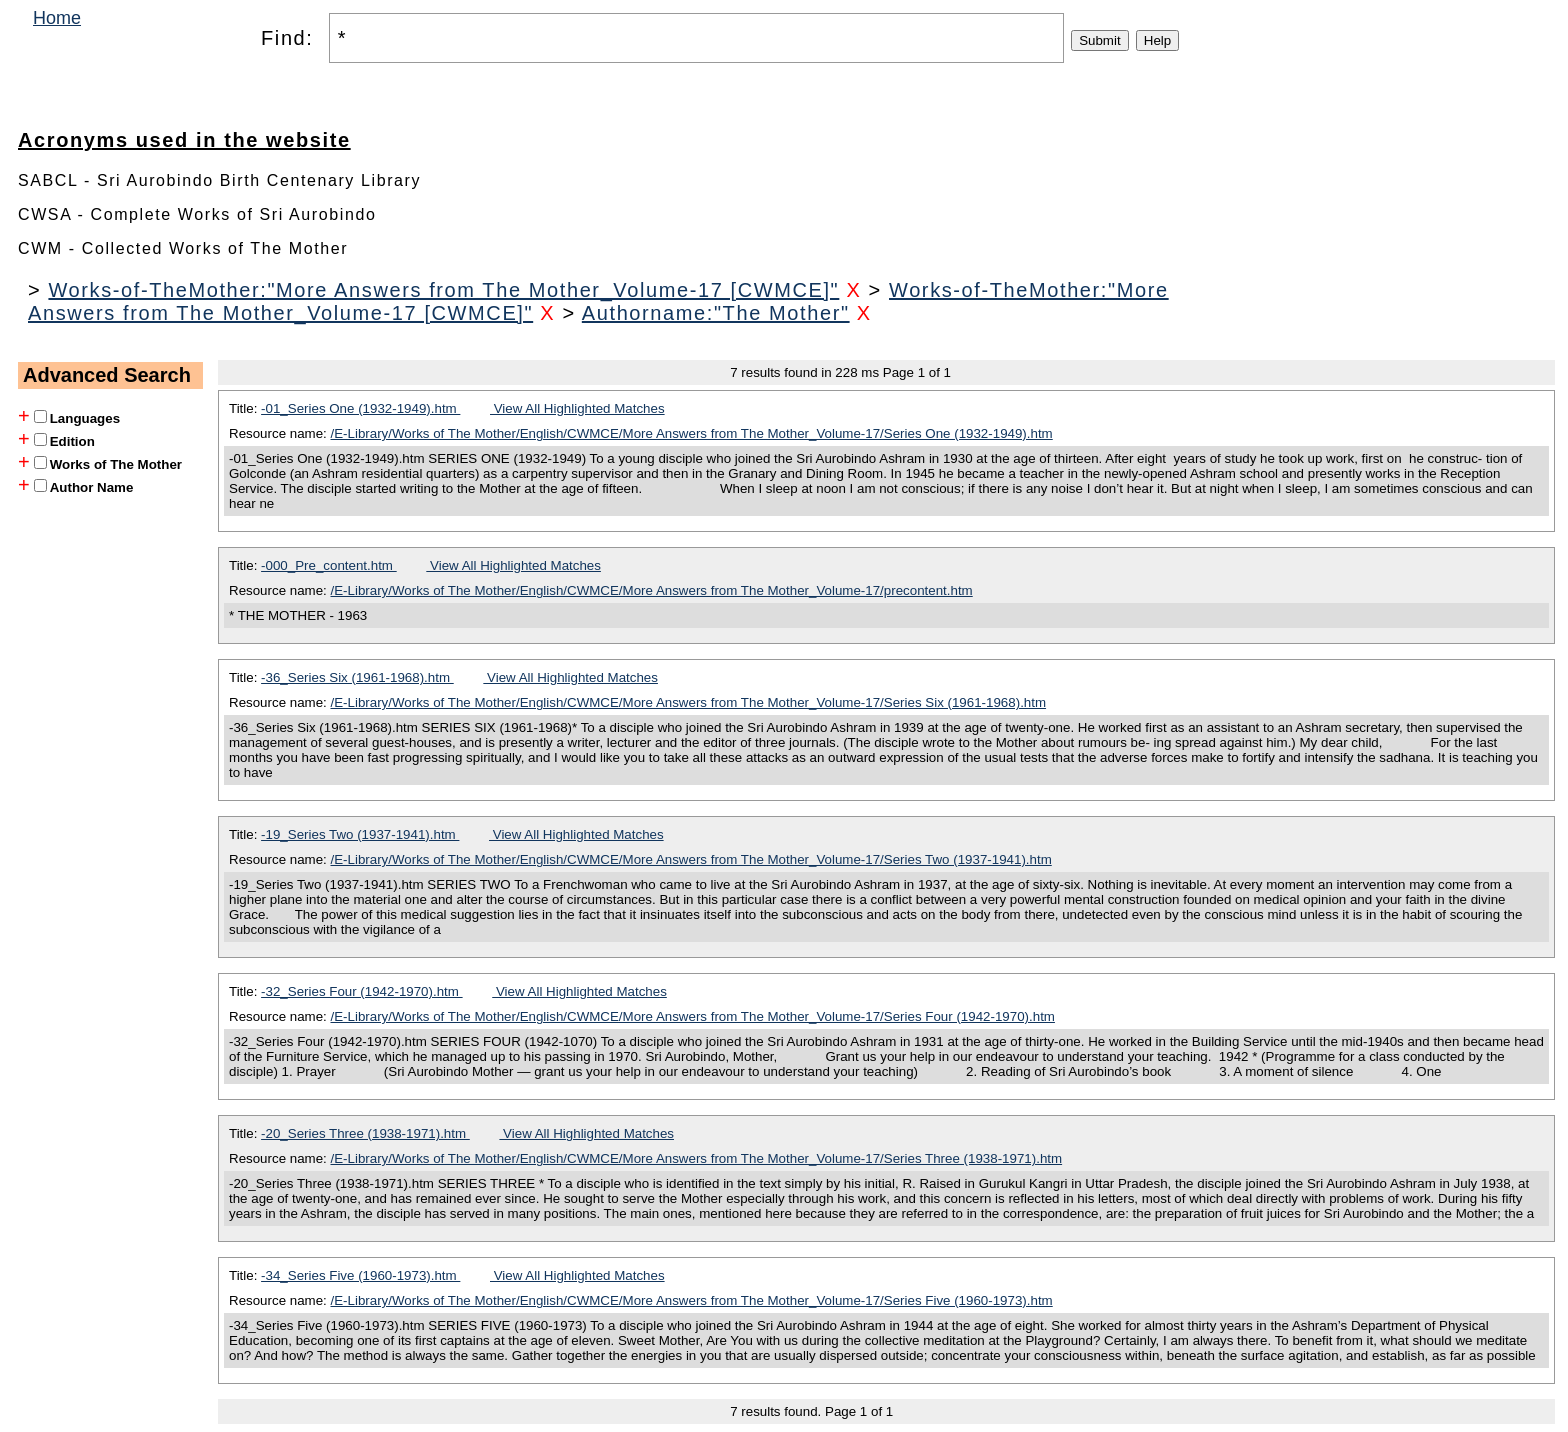  I want to click on Authorname:"The Mother", so click(716, 313).